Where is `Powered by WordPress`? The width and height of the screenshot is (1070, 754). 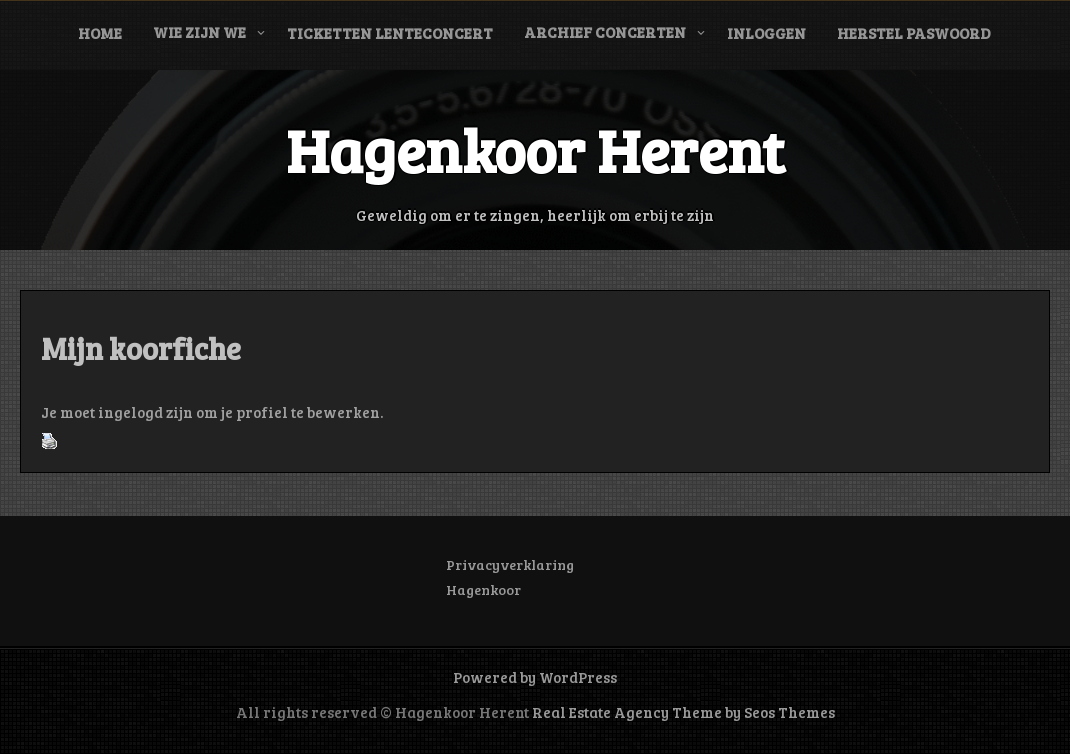 Powered by WordPress is located at coordinates (535, 677).